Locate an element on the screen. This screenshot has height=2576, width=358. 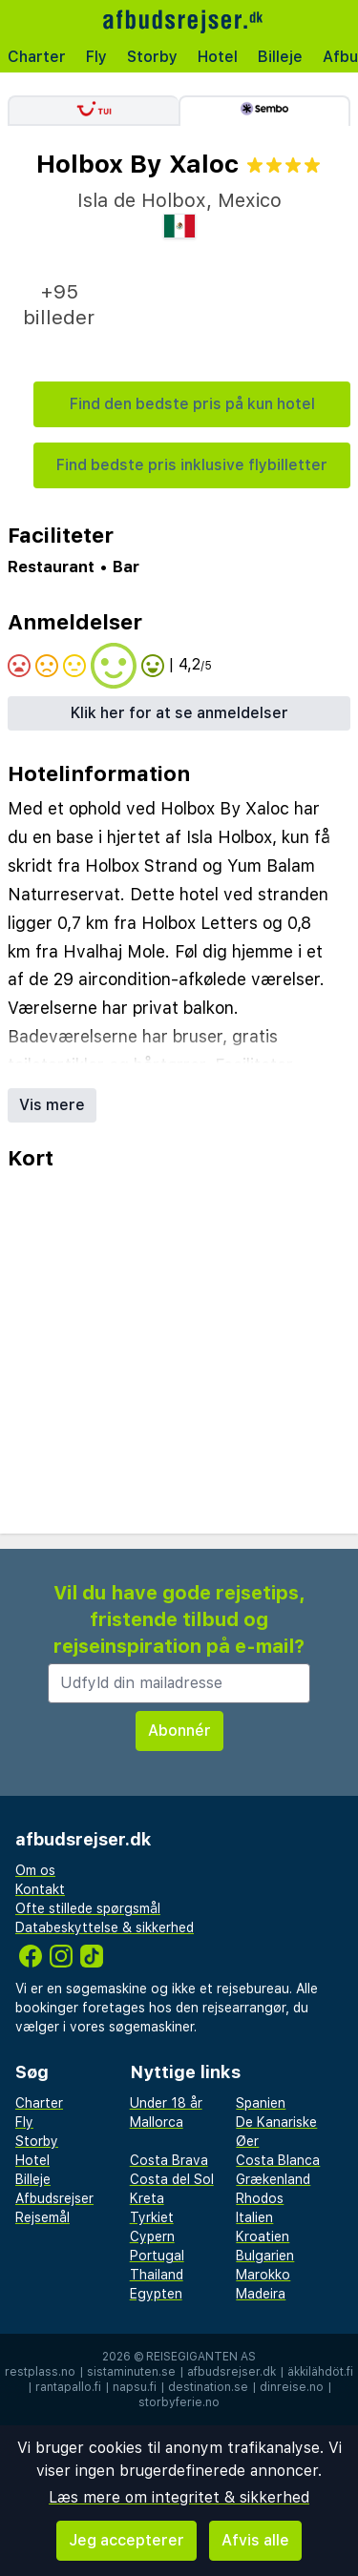
Vis mere is located at coordinates (52, 1105).